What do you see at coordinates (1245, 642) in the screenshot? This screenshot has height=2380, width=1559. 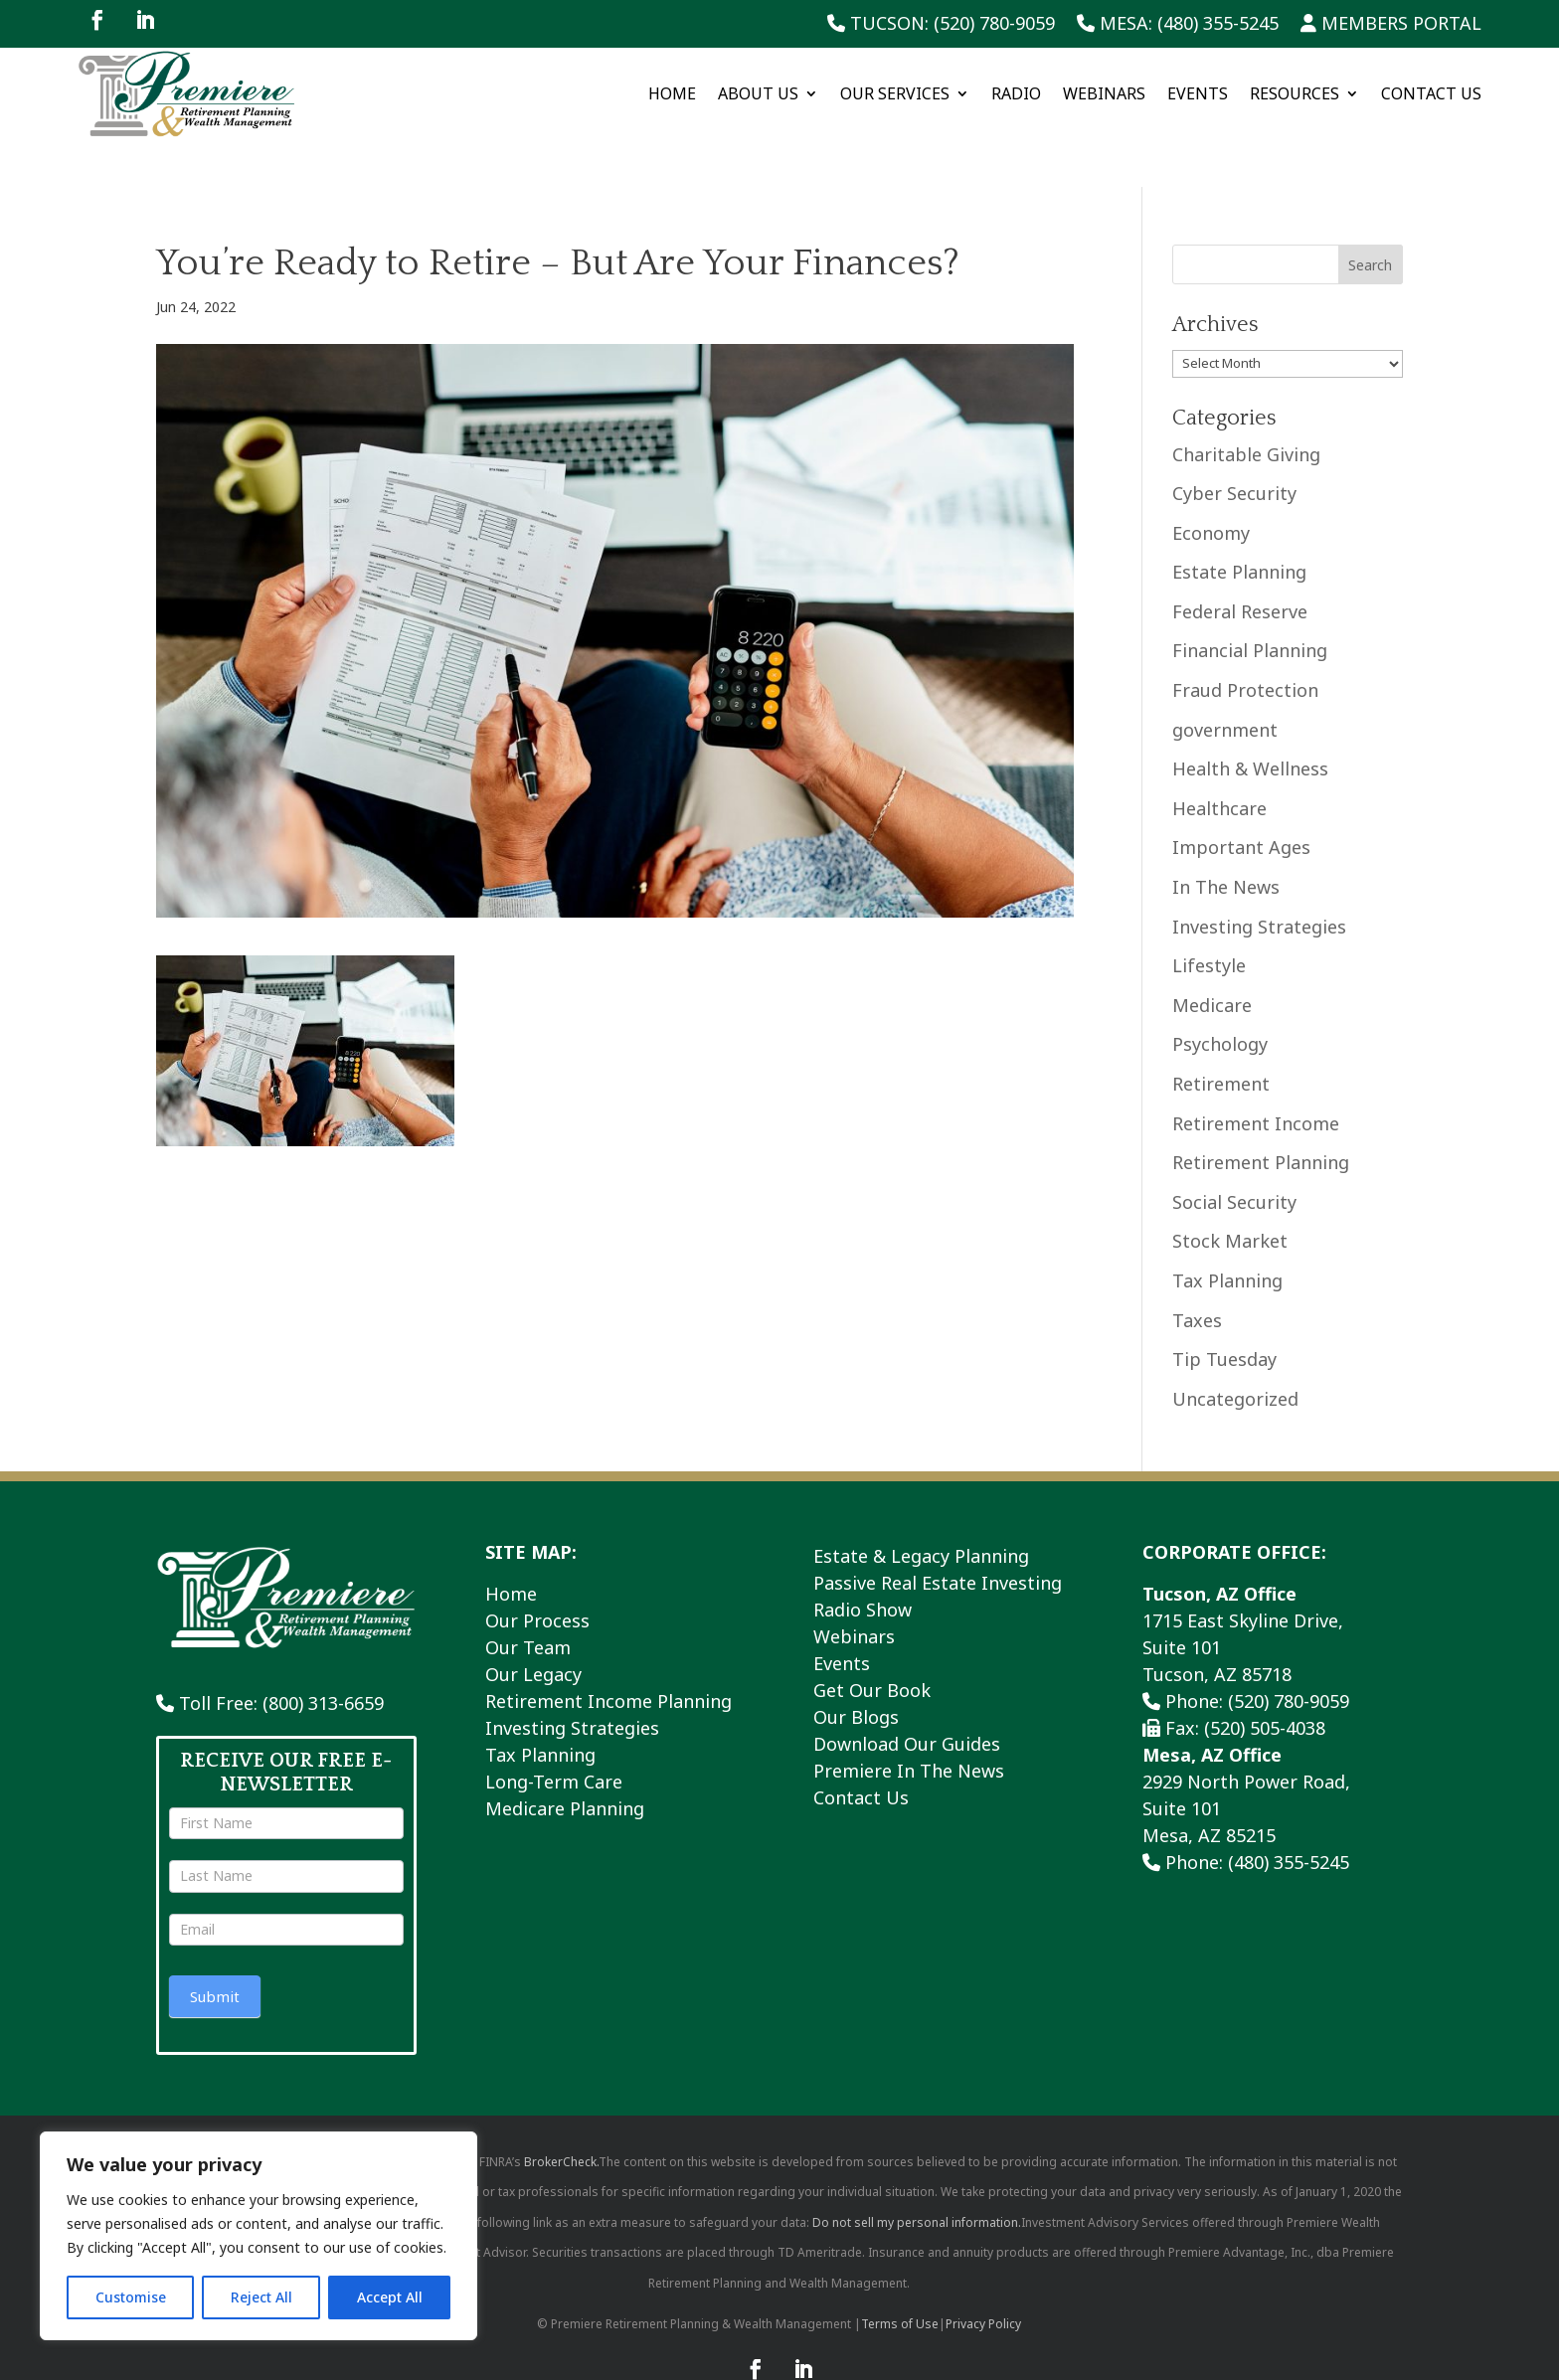 I see `Fraud Protection` at bounding box center [1245, 642].